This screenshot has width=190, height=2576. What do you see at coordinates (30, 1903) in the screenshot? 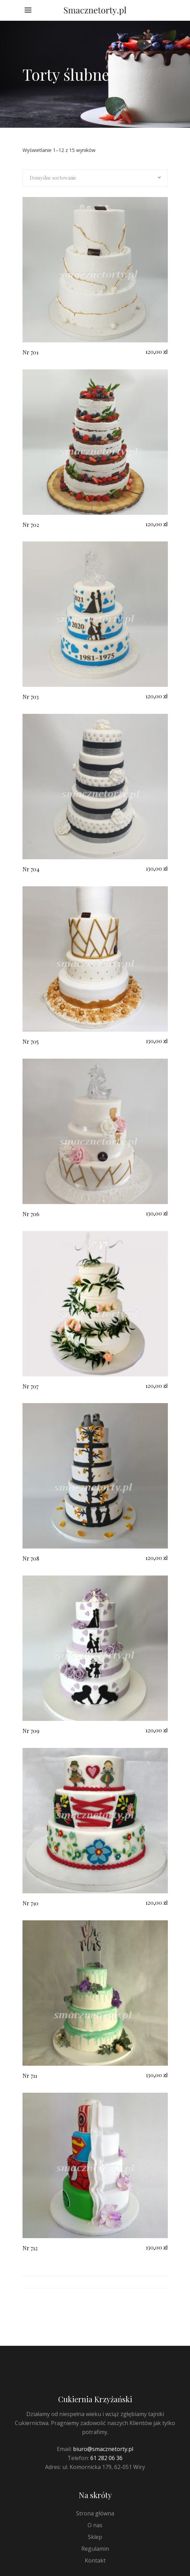
I see `Nr 710` at bounding box center [30, 1903].